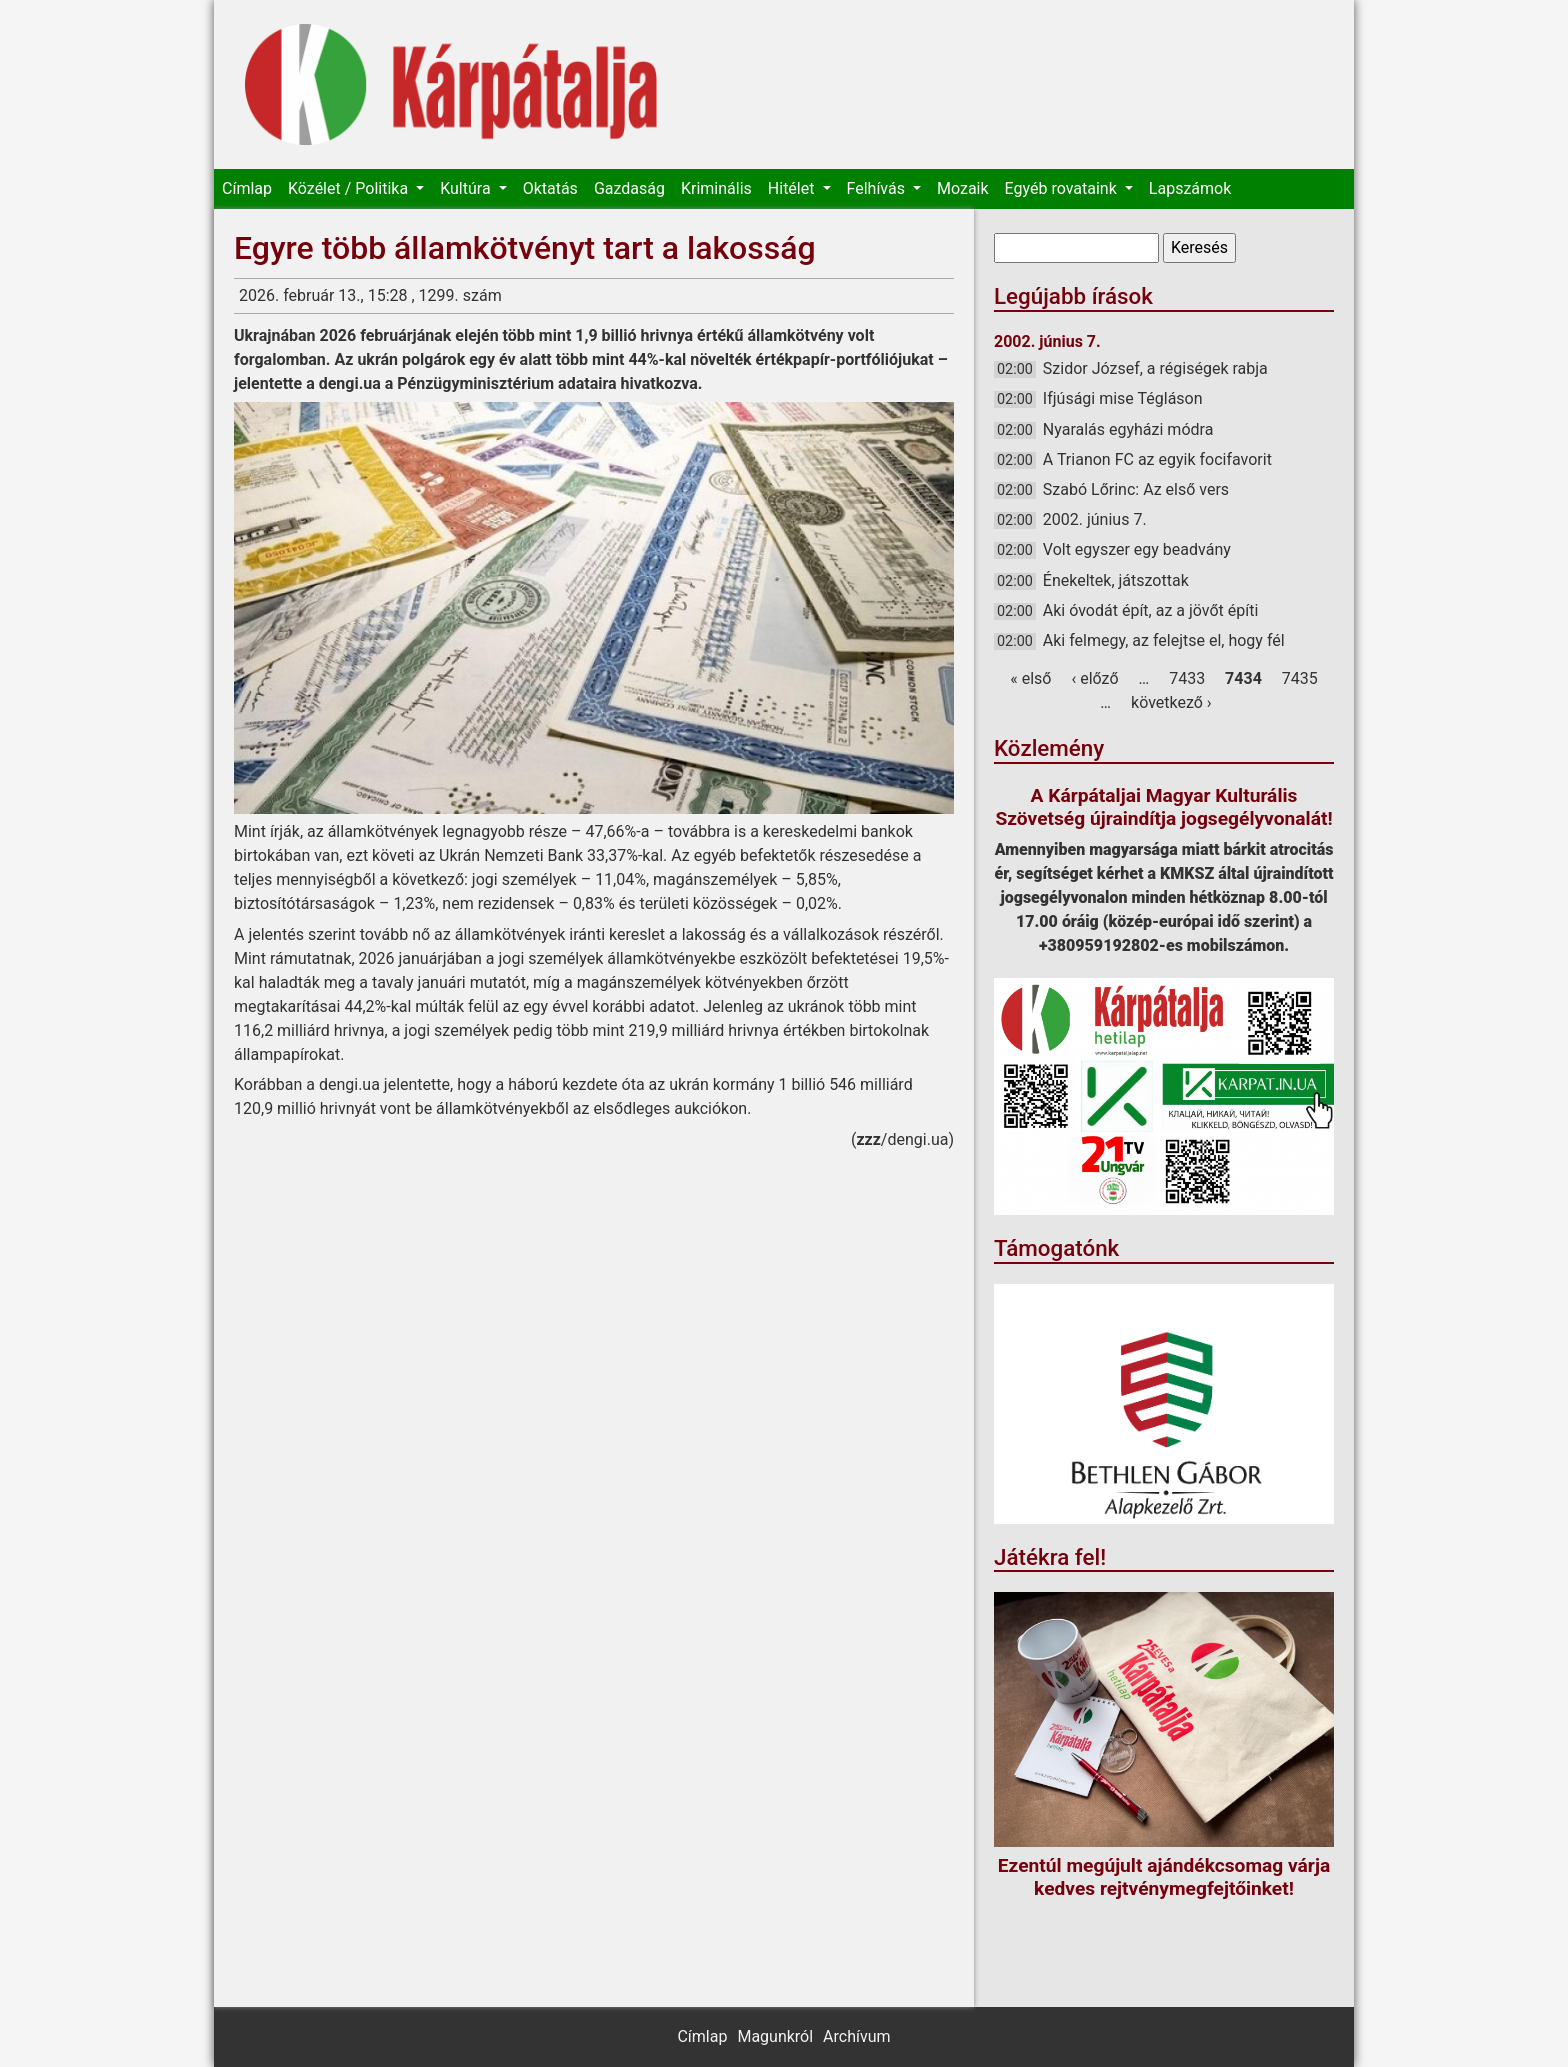  I want to click on következő ›, so click(1171, 702).